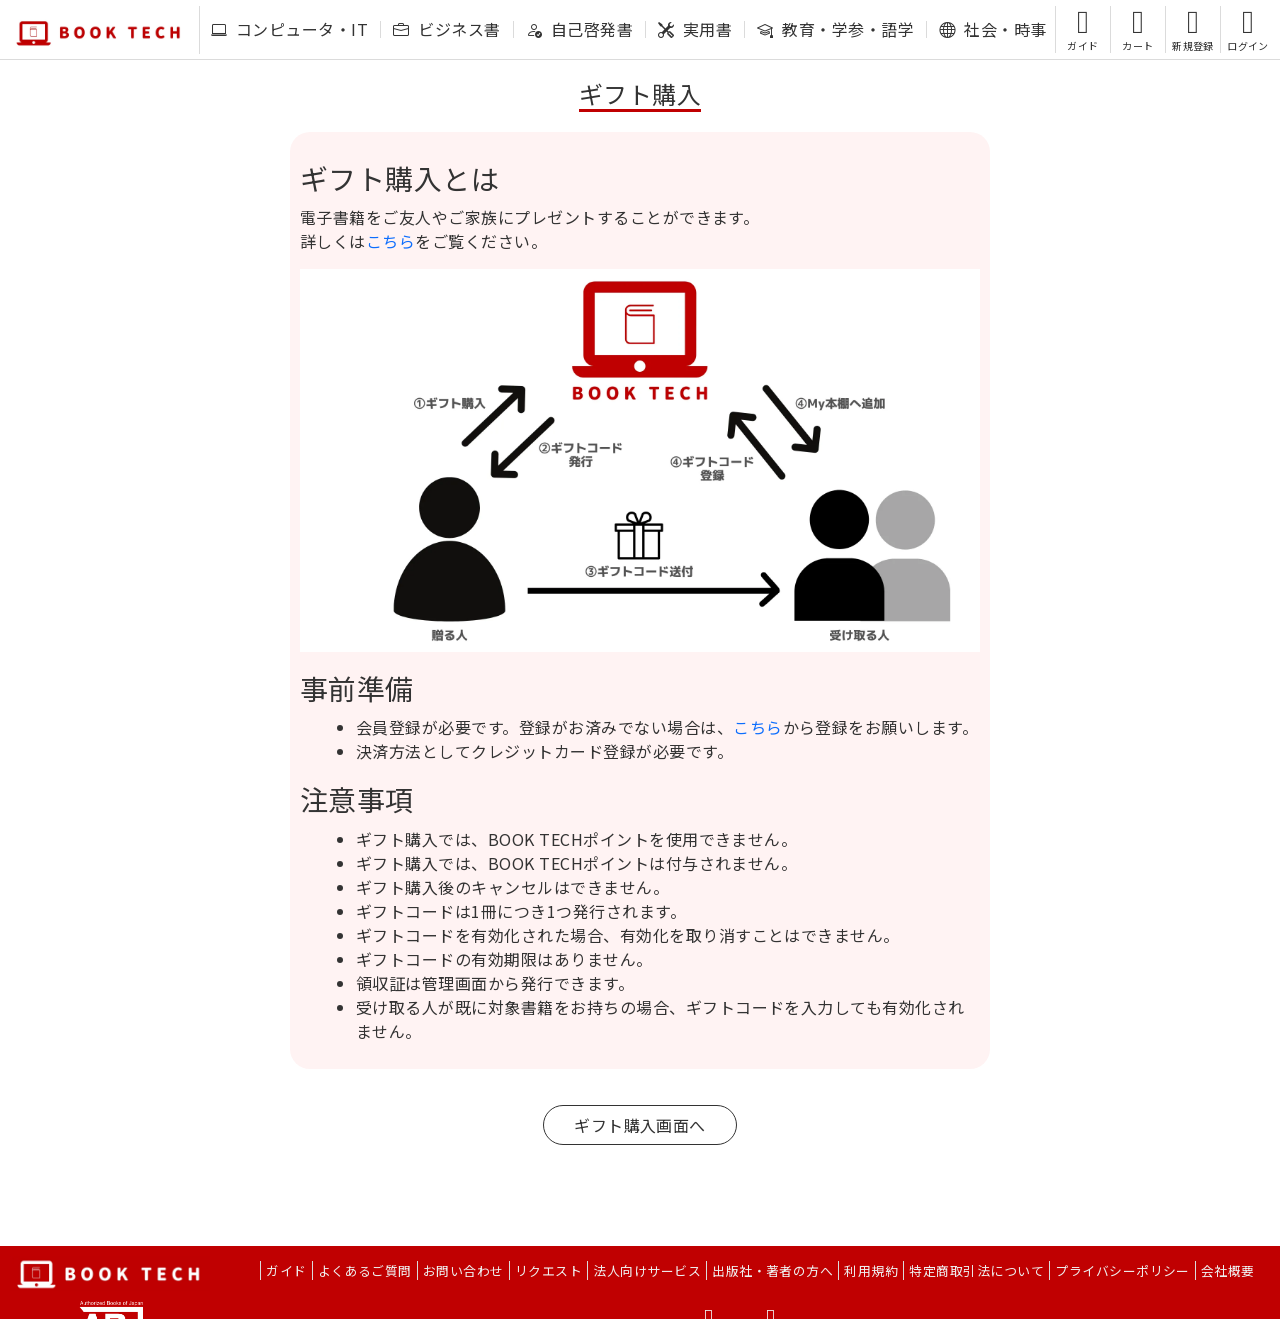 Image resolution: width=1280 pixels, height=1319 pixels. What do you see at coordinates (390, 241) in the screenshot?
I see `こちら` at bounding box center [390, 241].